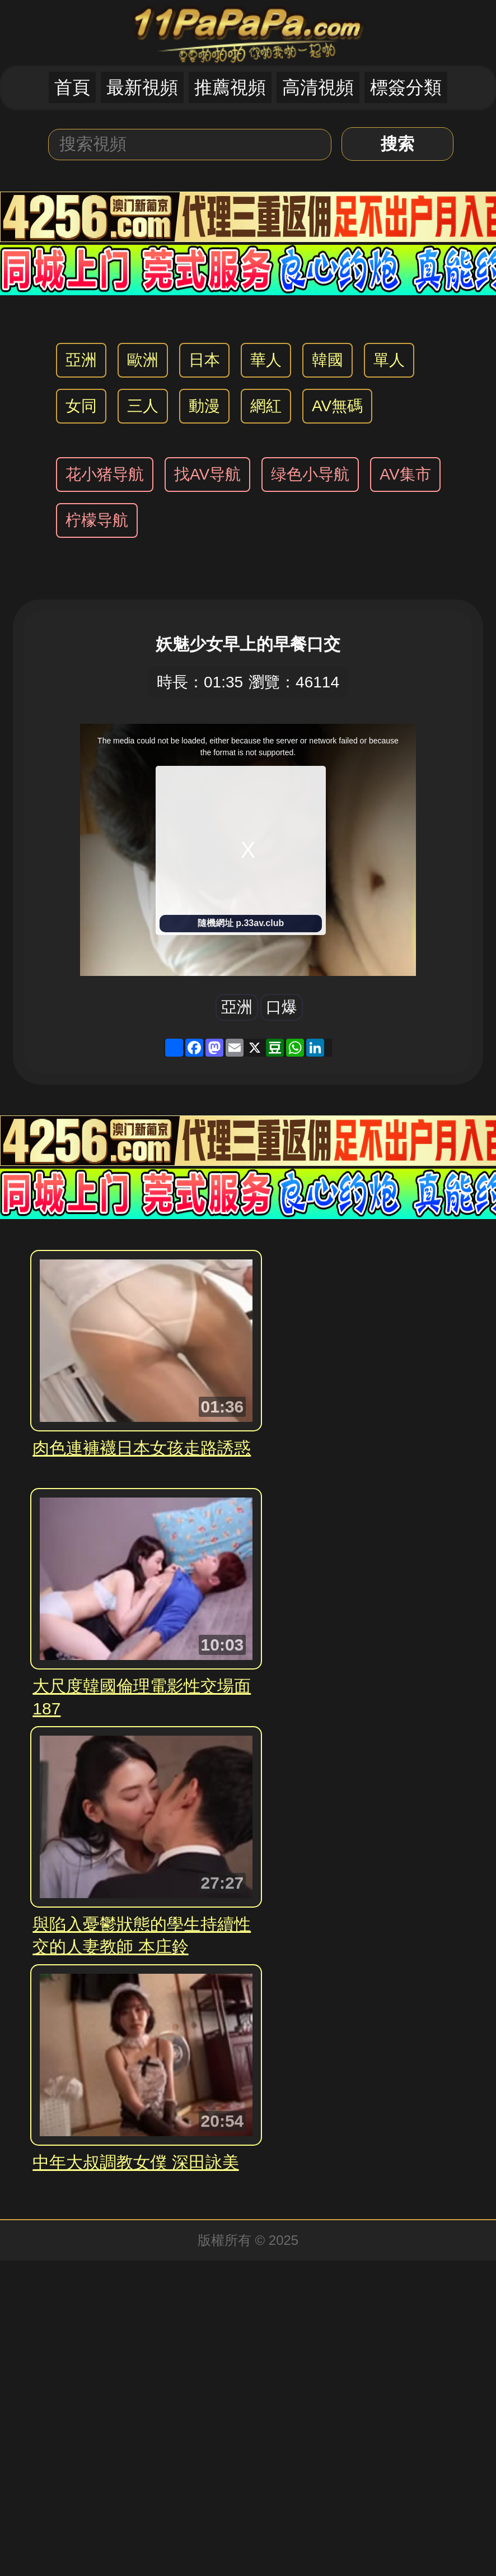  I want to click on 隨機網址 p.33av.club, so click(241, 923).